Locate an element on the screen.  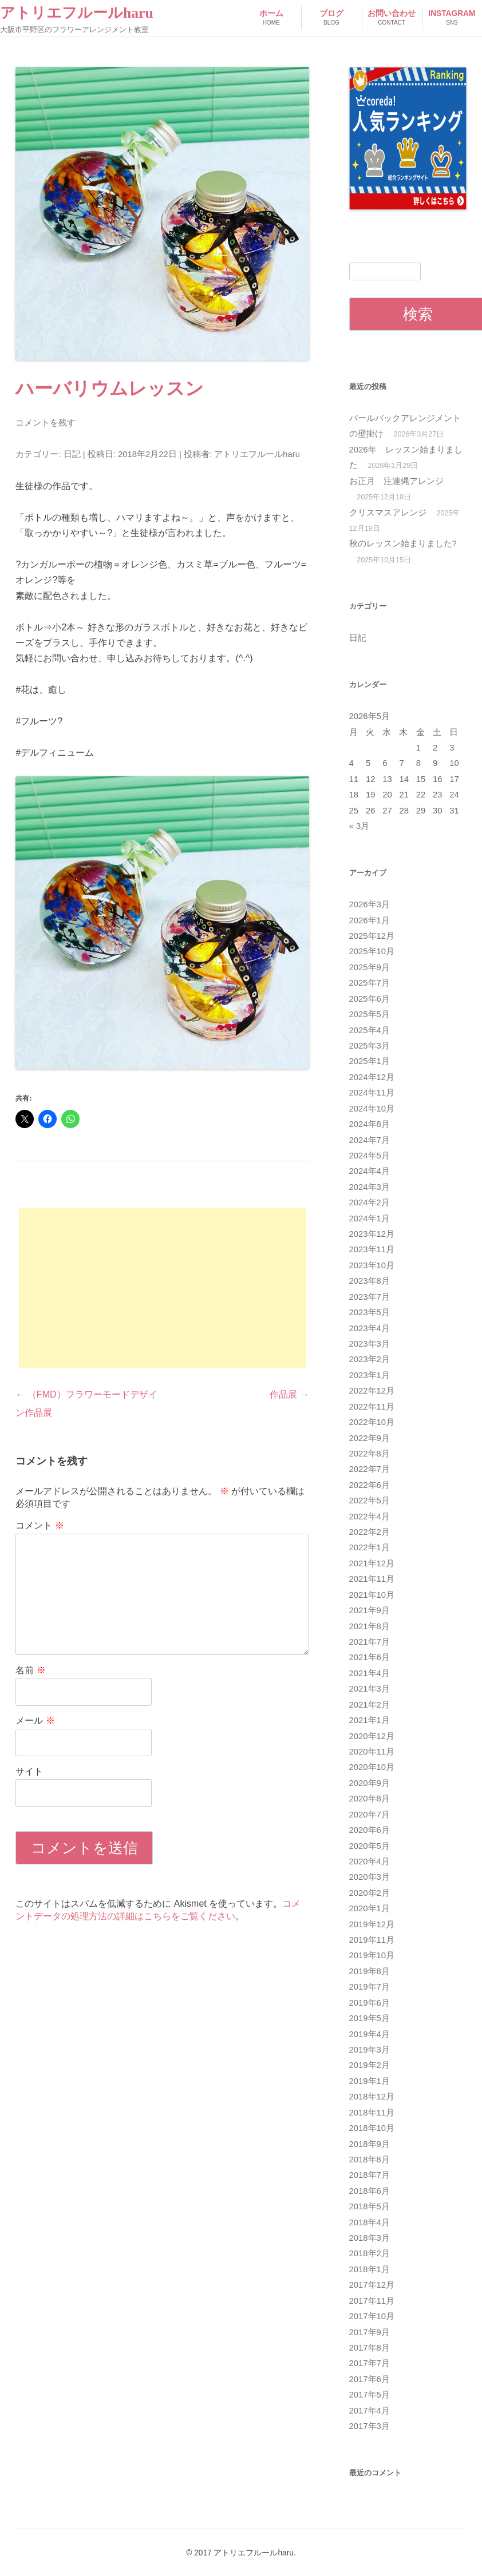
アトリエフルールharu is located at coordinates (76, 13).